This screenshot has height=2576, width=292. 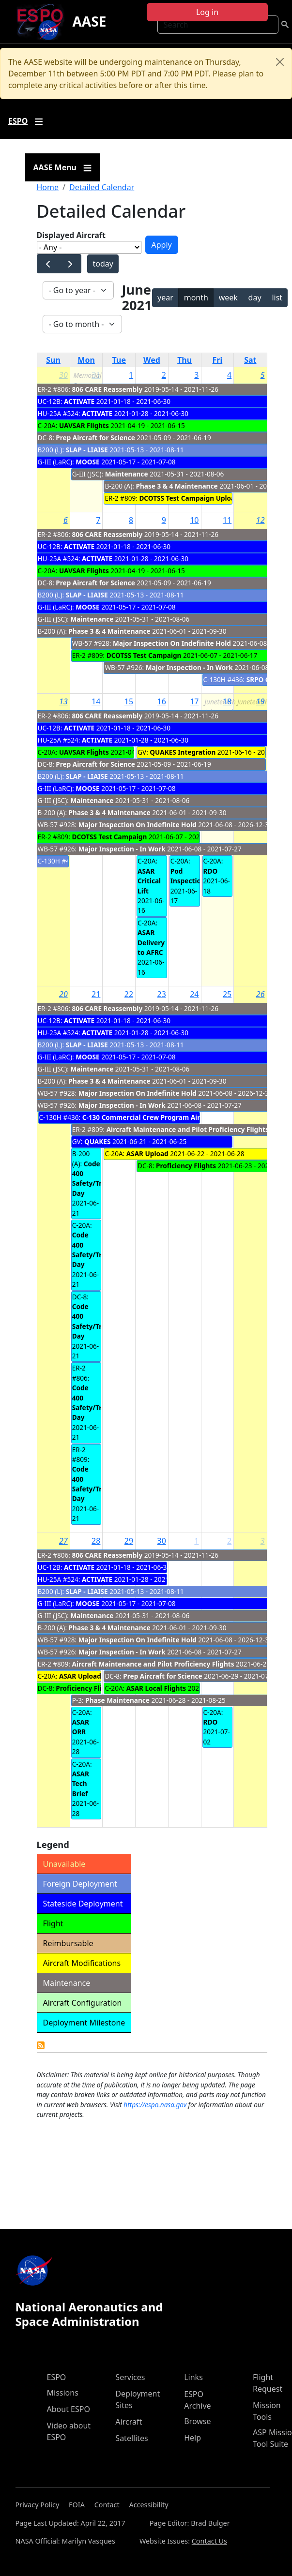 I want to click on Aircraft Maintenance and Pilot Proficiency Flights, so click(x=188, y=1129).